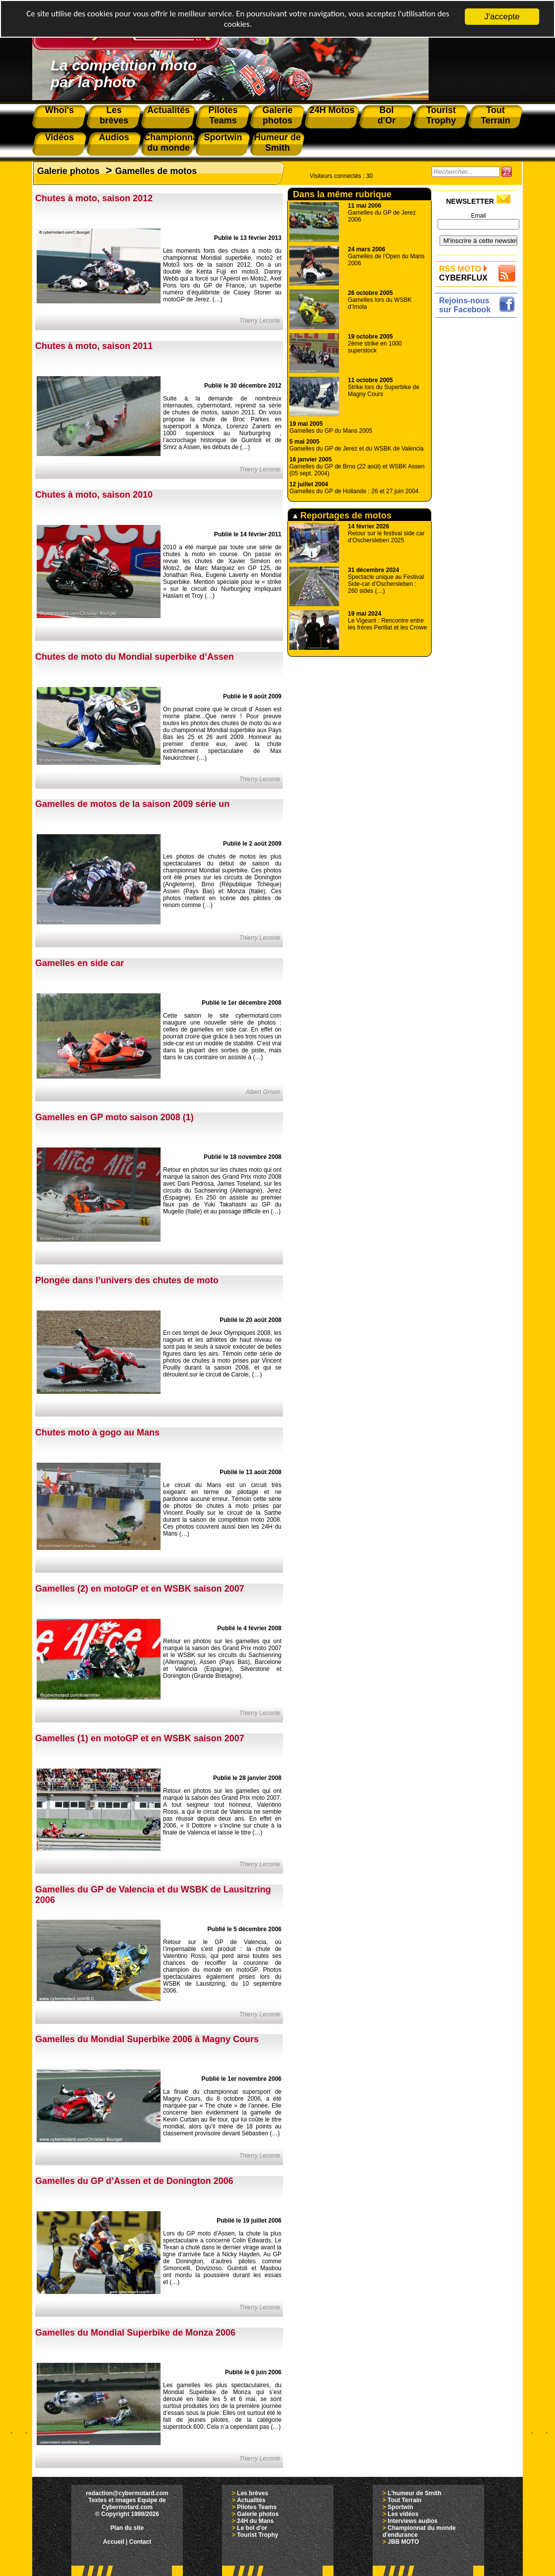  I want to click on Chutes à moto, saison 2012, so click(94, 198).